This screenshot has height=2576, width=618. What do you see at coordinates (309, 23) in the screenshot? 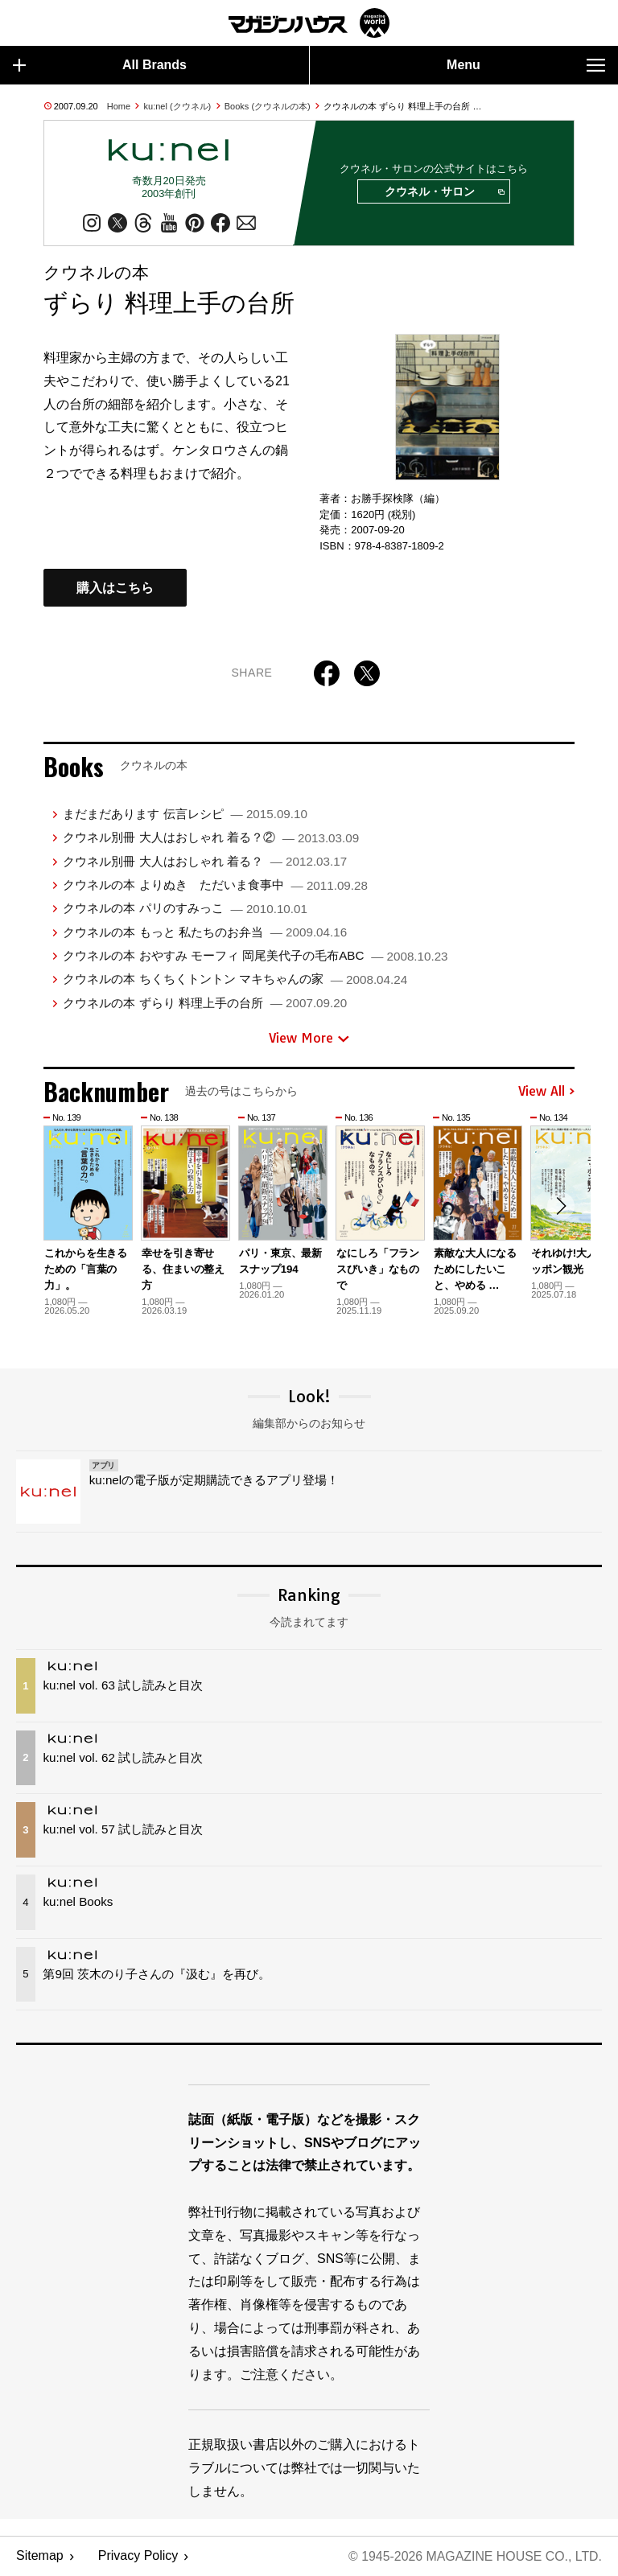
I see `マガジンワールド` at bounding box center [309, 23].